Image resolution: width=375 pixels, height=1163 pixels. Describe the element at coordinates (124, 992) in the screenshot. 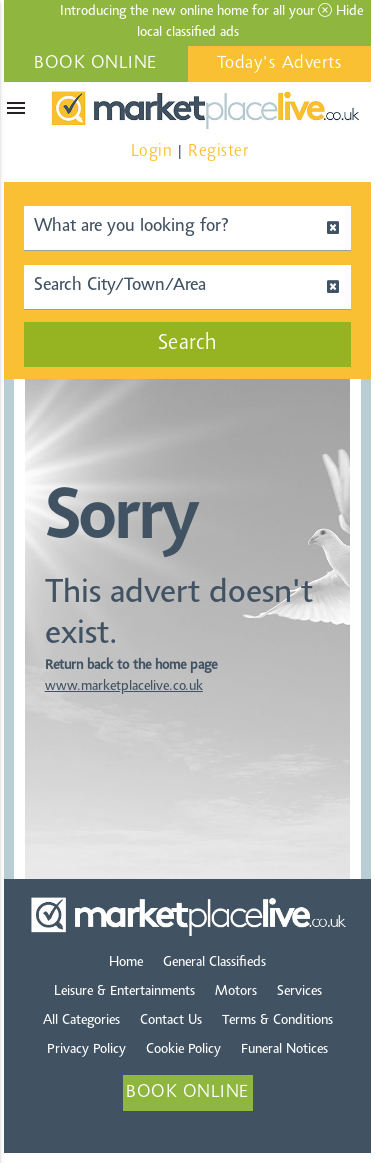

I see `Leisure & Entertainments` at that location.